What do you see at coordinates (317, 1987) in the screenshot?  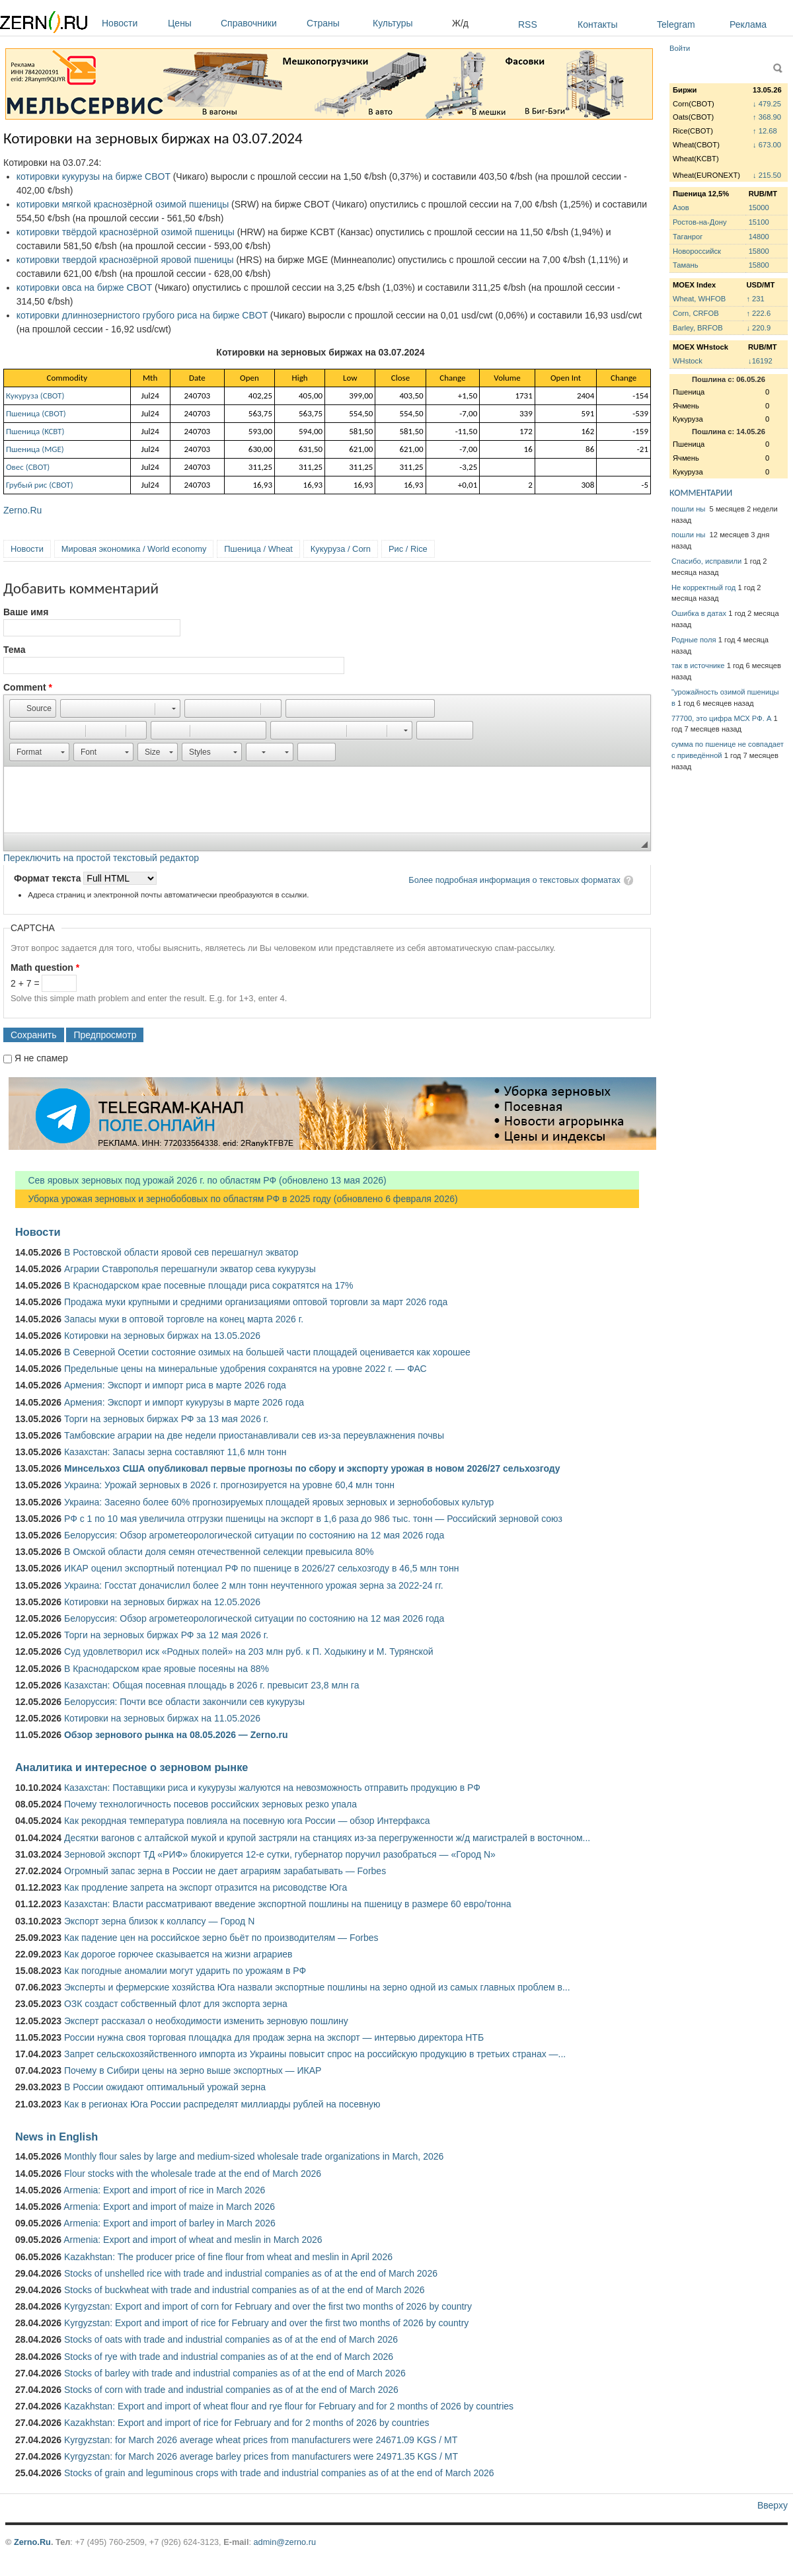 I see `Эксперты и фермерские хозяйства Юга назвали экспортные пошлины на зерно одной из самых главных проблем в...` at bounding box center [317, 1987].